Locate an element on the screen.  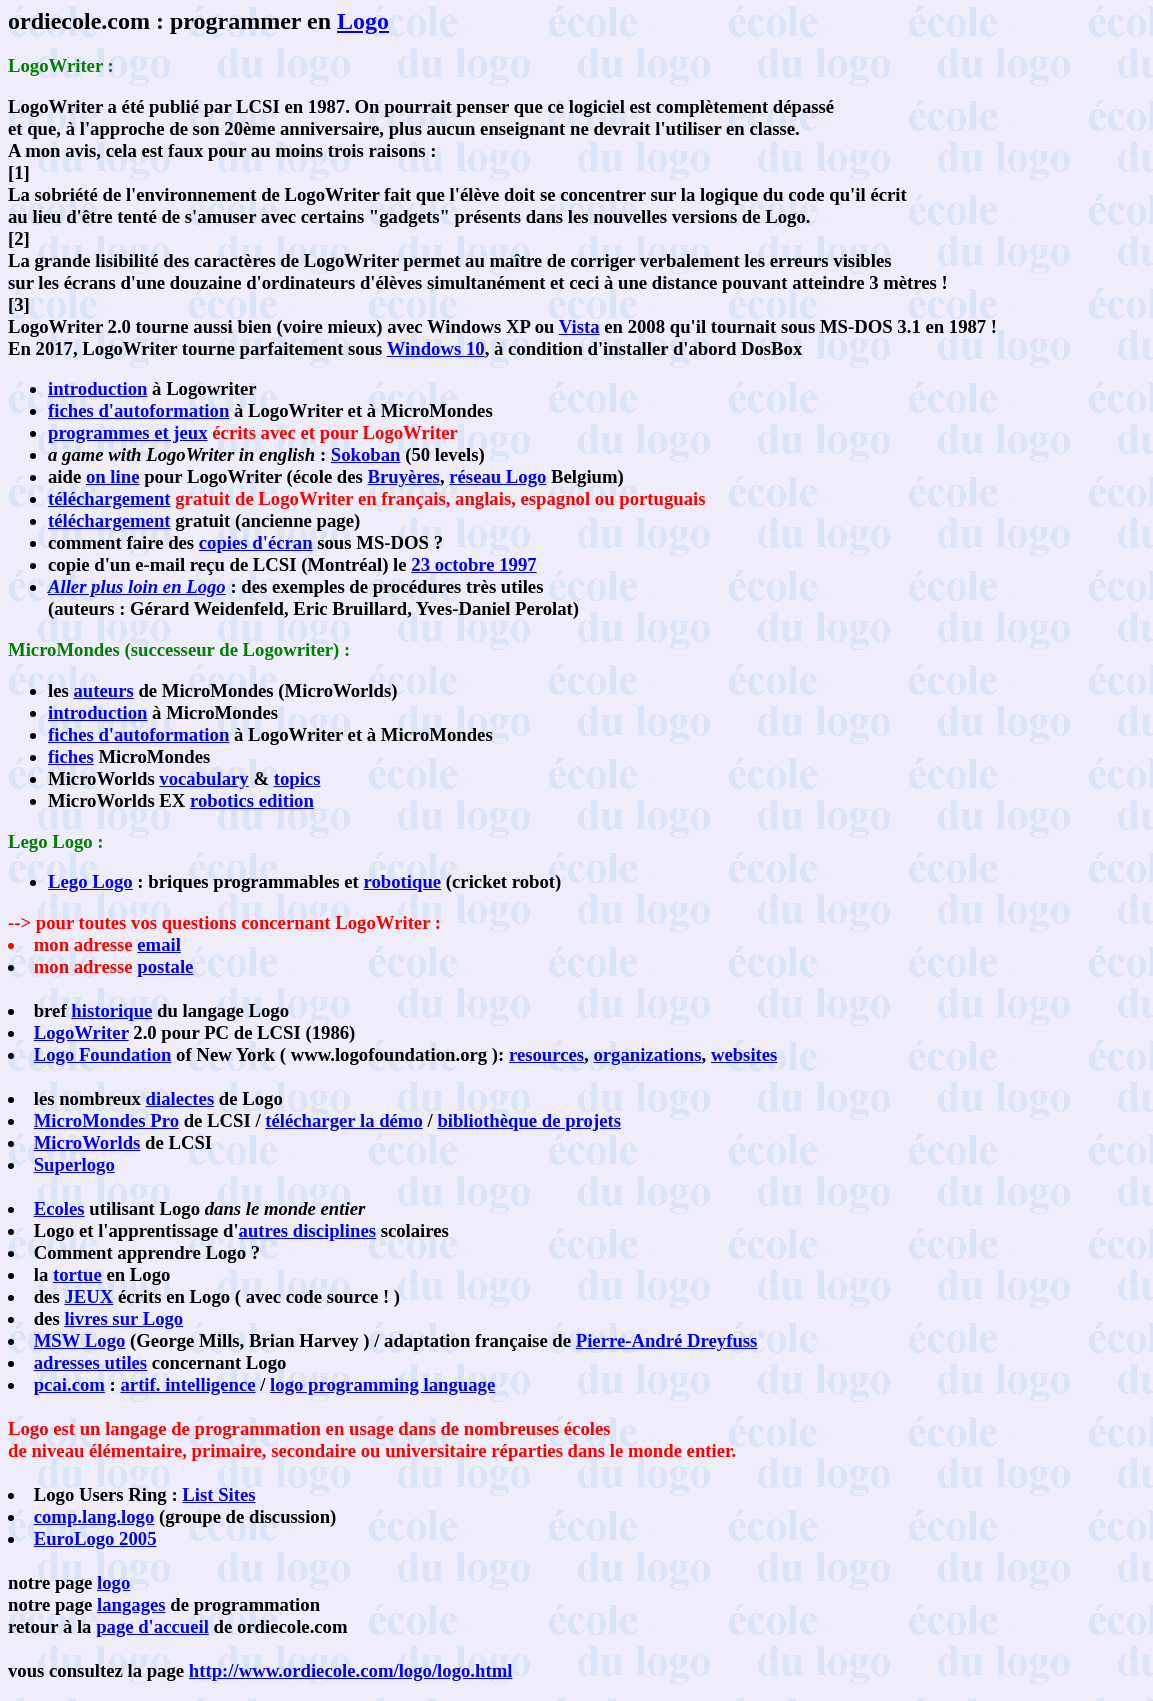
page d'accueil is located at coordinates (152, 1626).